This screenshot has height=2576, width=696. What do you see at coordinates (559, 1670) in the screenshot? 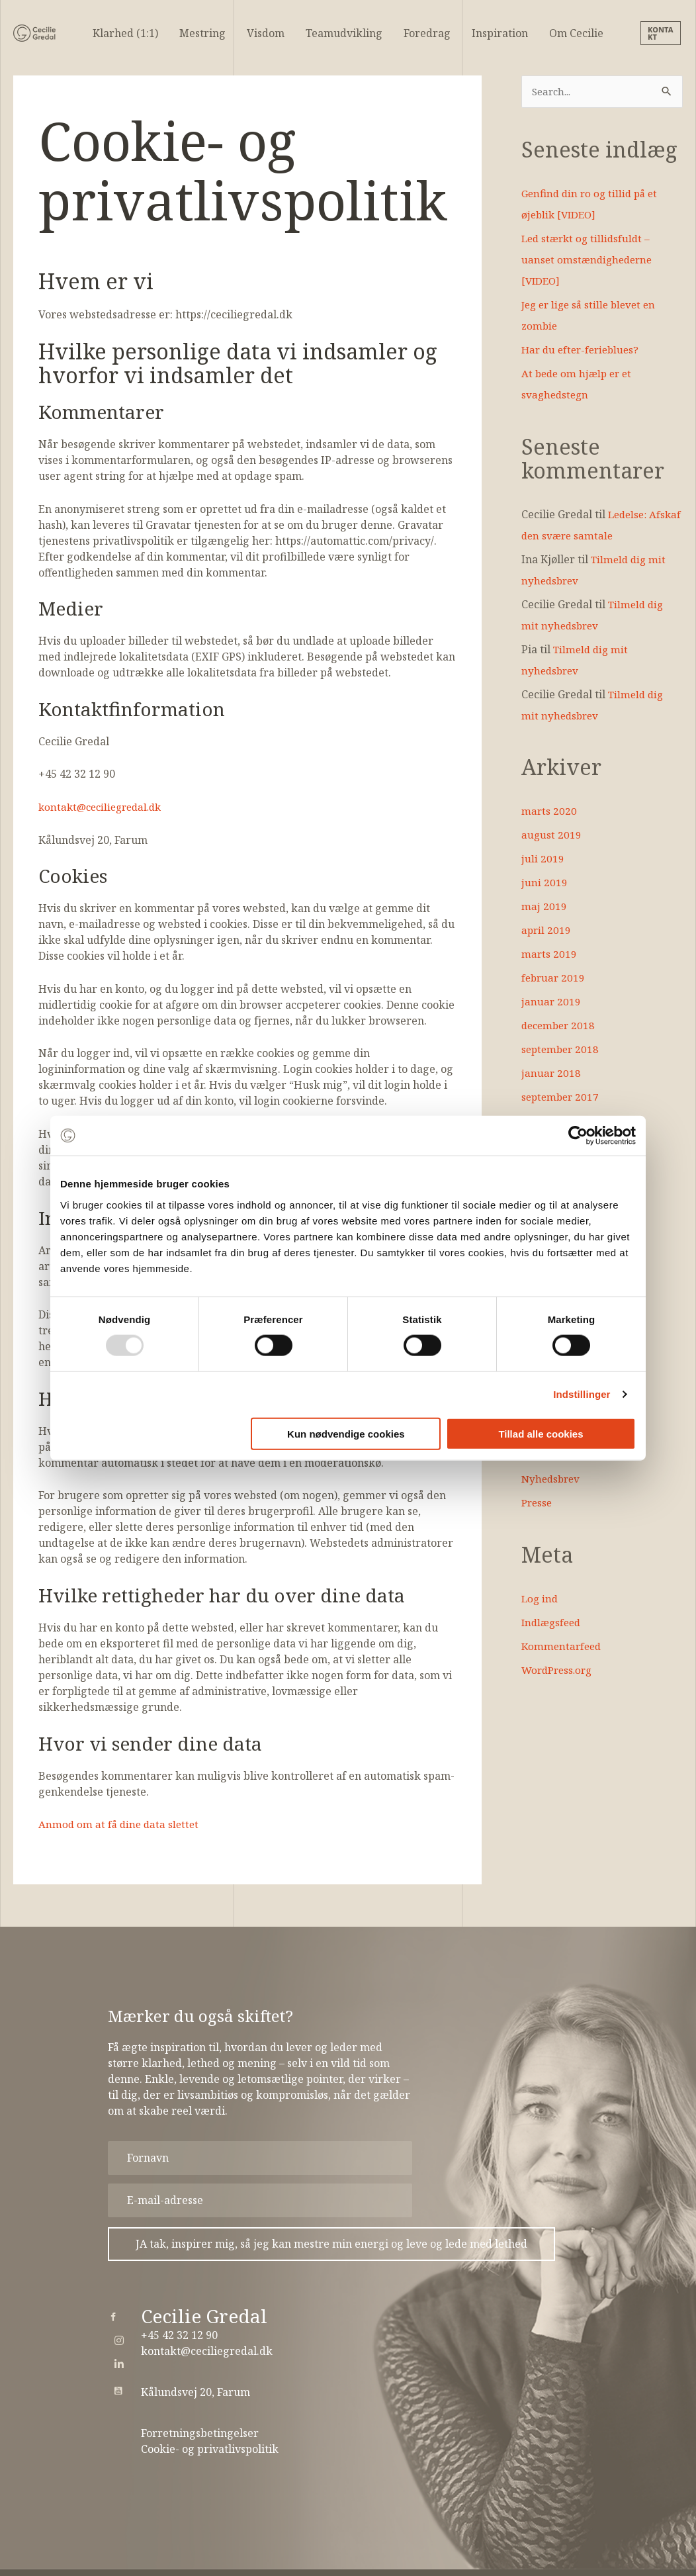
I see `WordPress.org` at bounding box center [559, 1670].